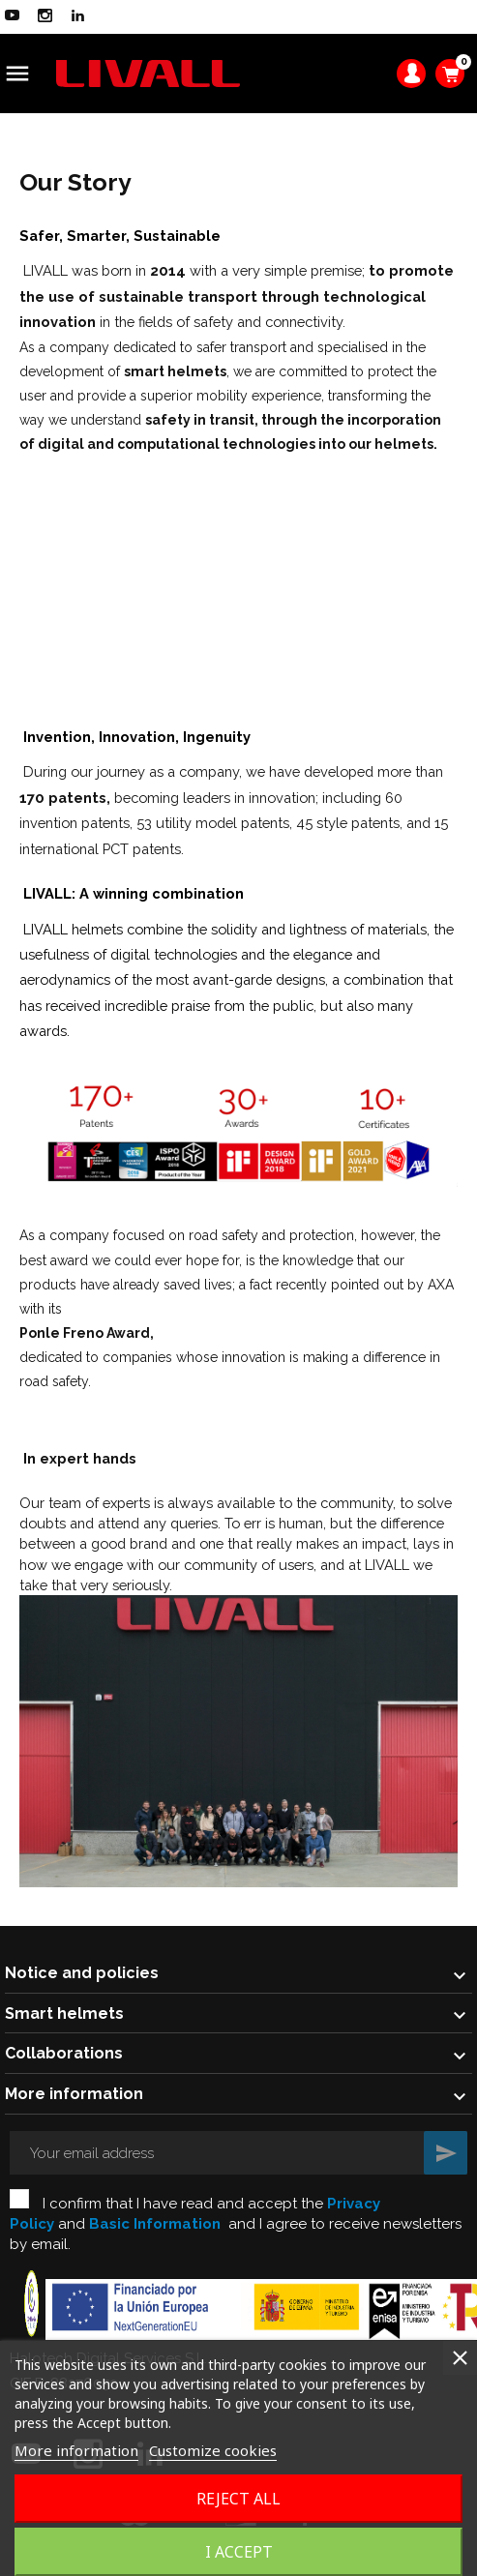  Describe the element at coordinates (155, 2224) in the screenshot. I see `Basic Information` at that location.